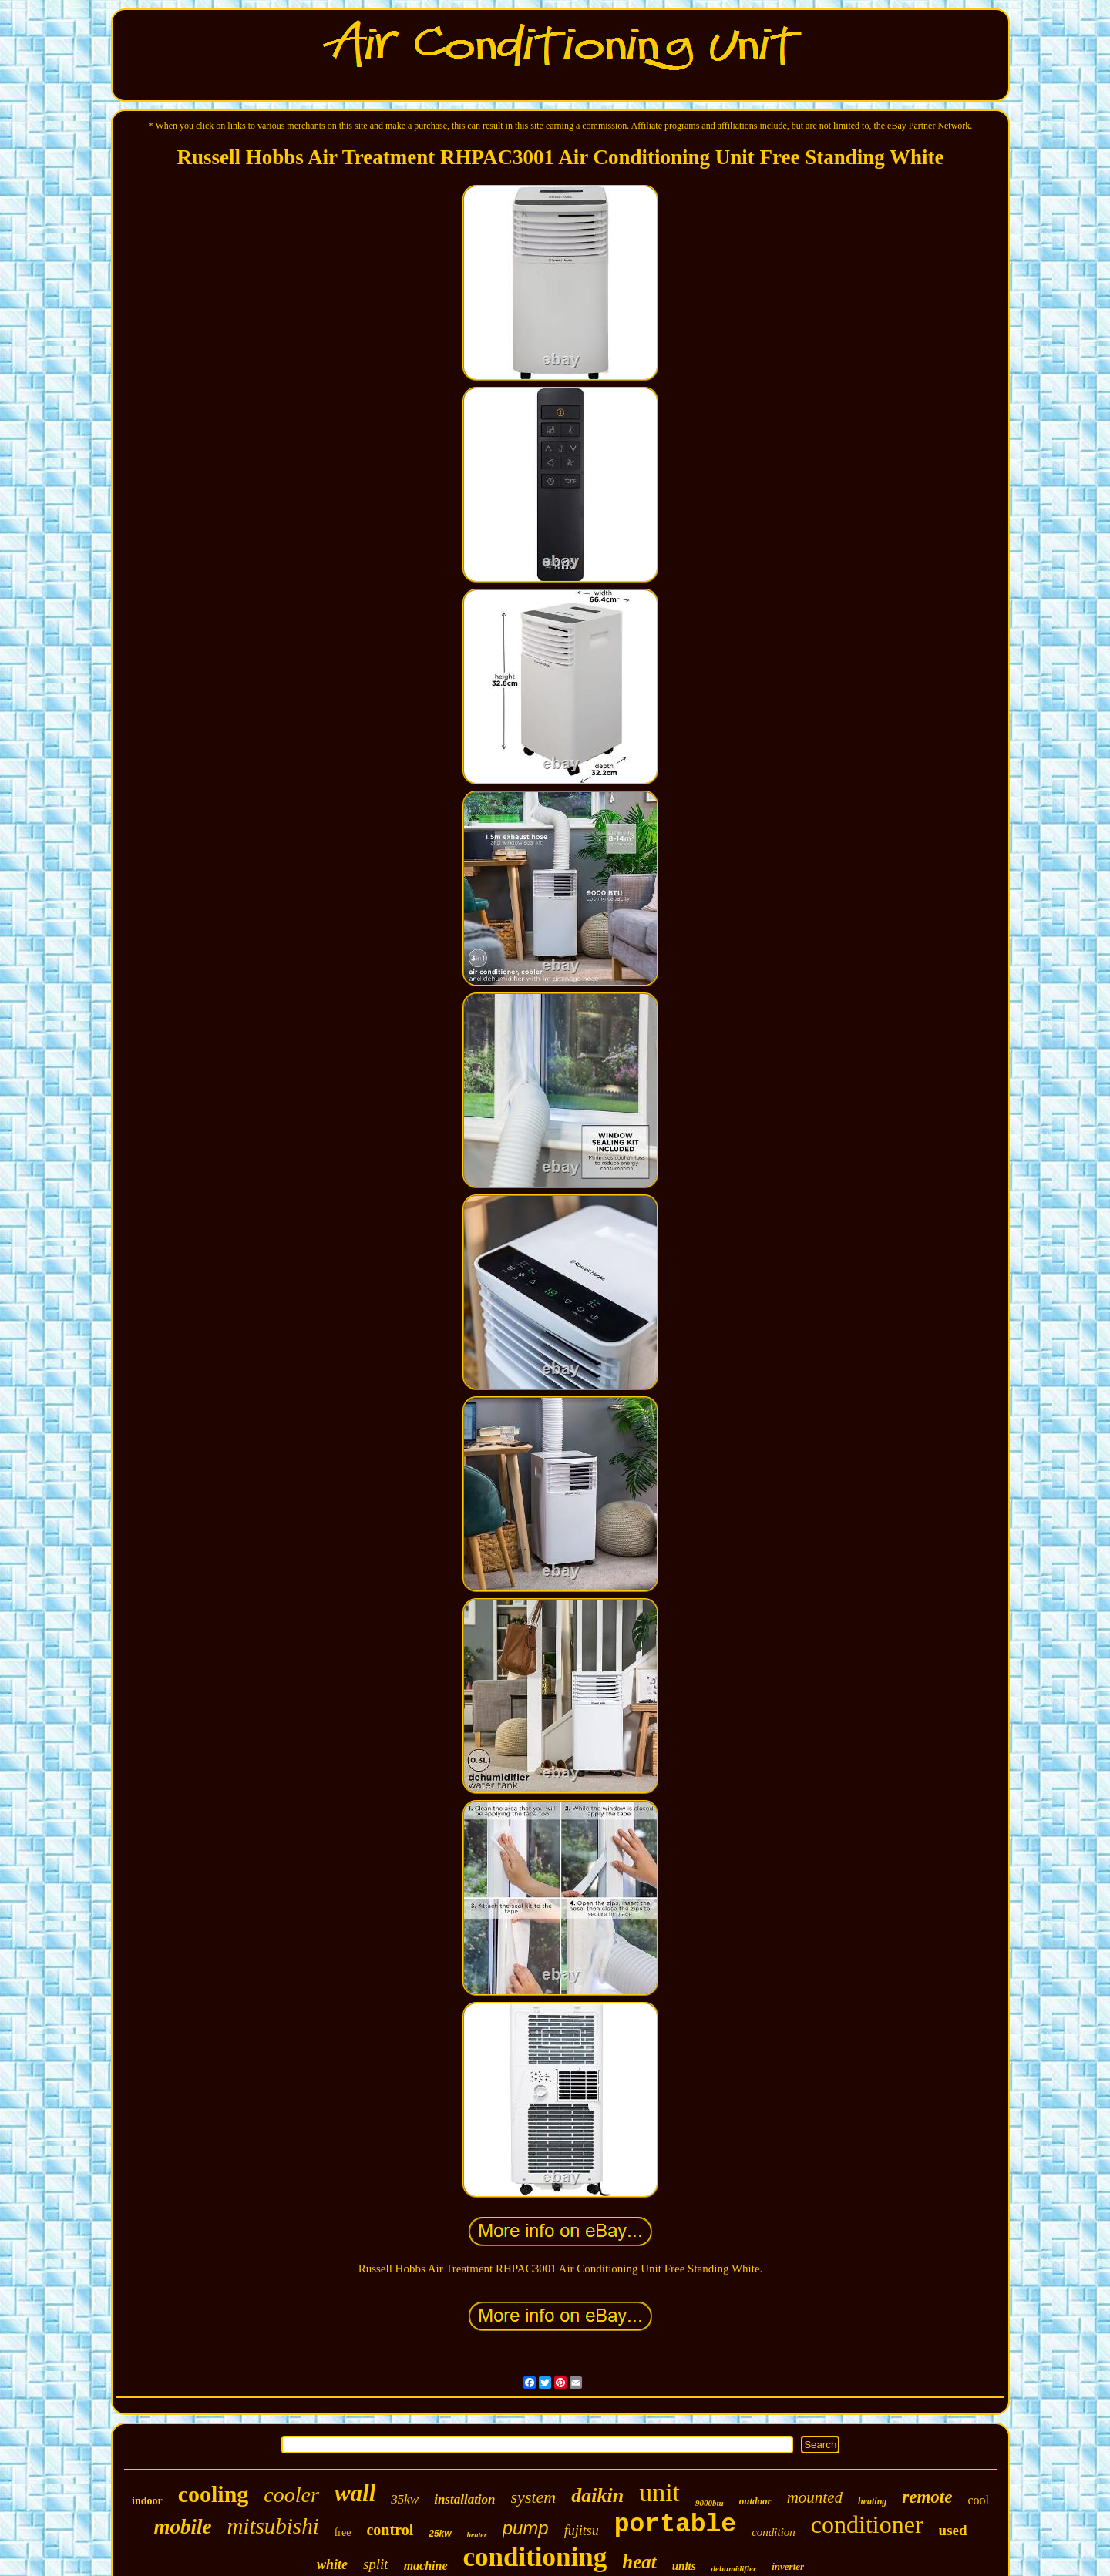 Image resolution: width=1110 pixels, height=2576 pixels. Describe the element at coordinates (375, 2564) in the screenshot. I see `split` at that location.